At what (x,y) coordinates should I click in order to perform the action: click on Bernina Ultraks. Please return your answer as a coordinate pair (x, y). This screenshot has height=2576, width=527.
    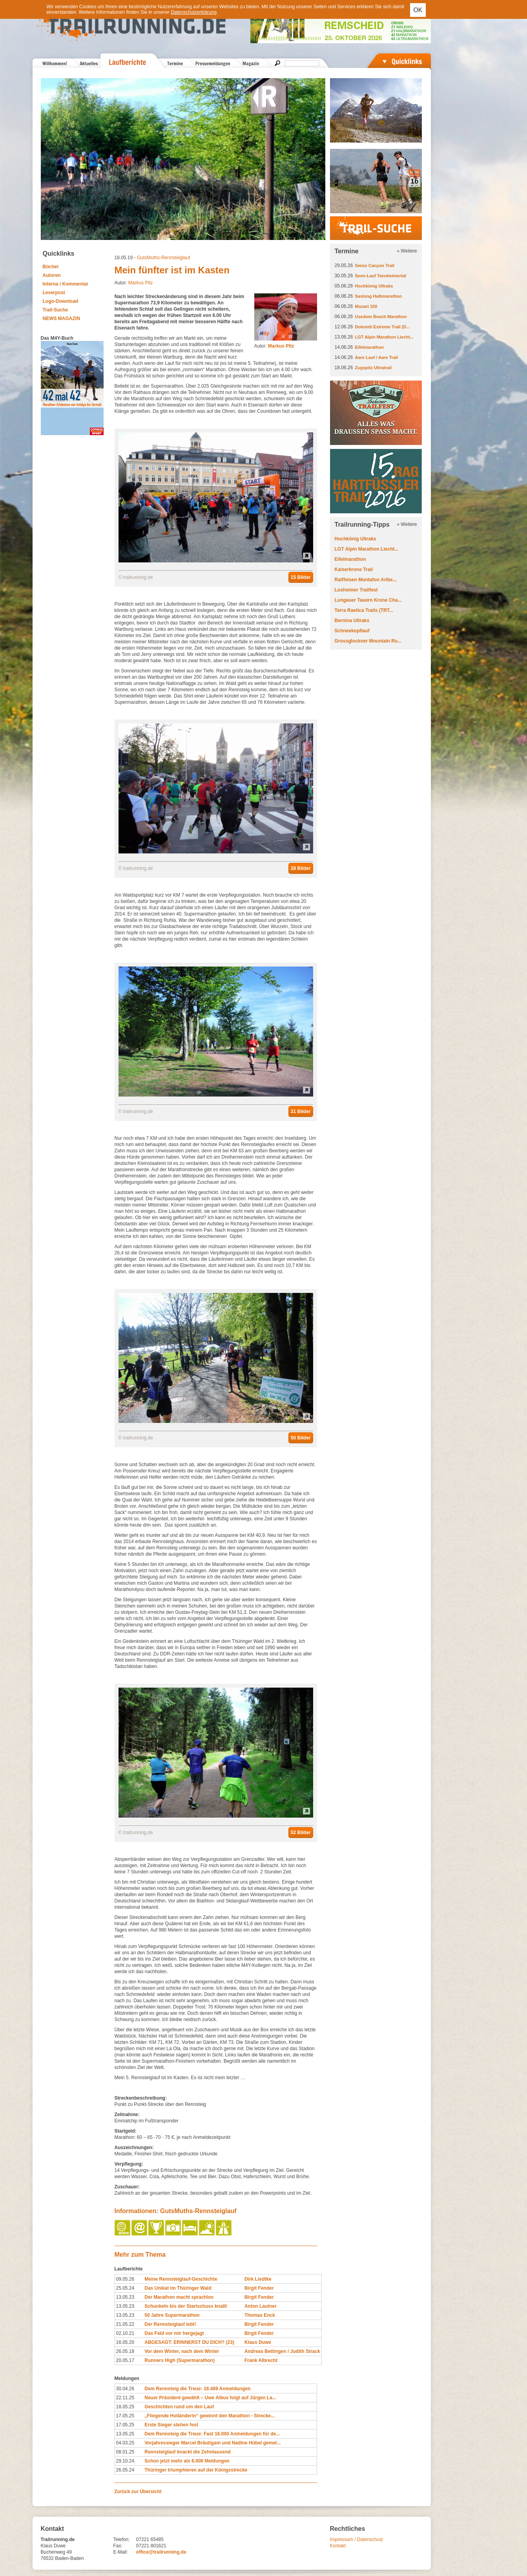
    Looking at the image, I should click on (352, 620).